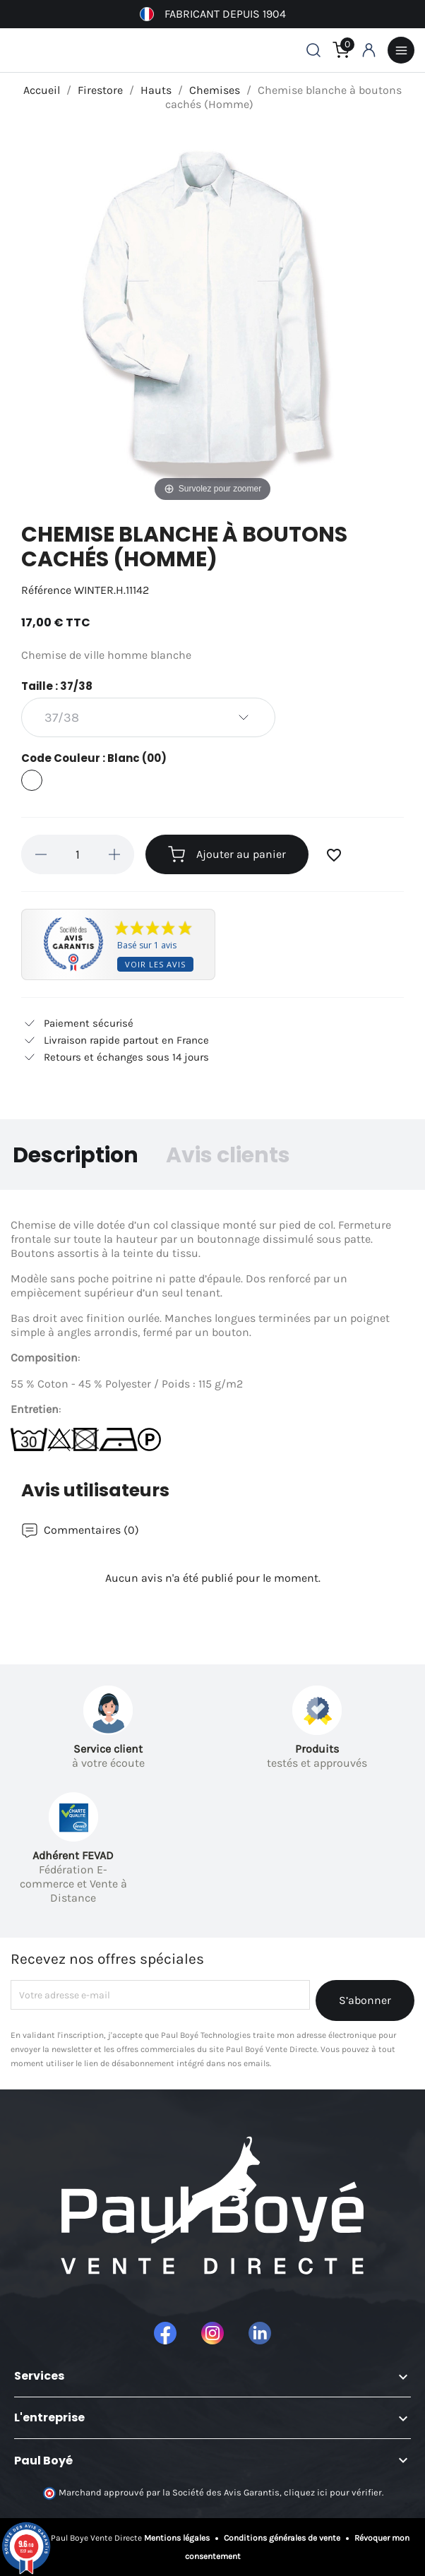 The width and height of the screenshot is (425, 2576). Describe the element at coordinates (75, 1155) in the screenshot. I see `Description [tab]` at that location.